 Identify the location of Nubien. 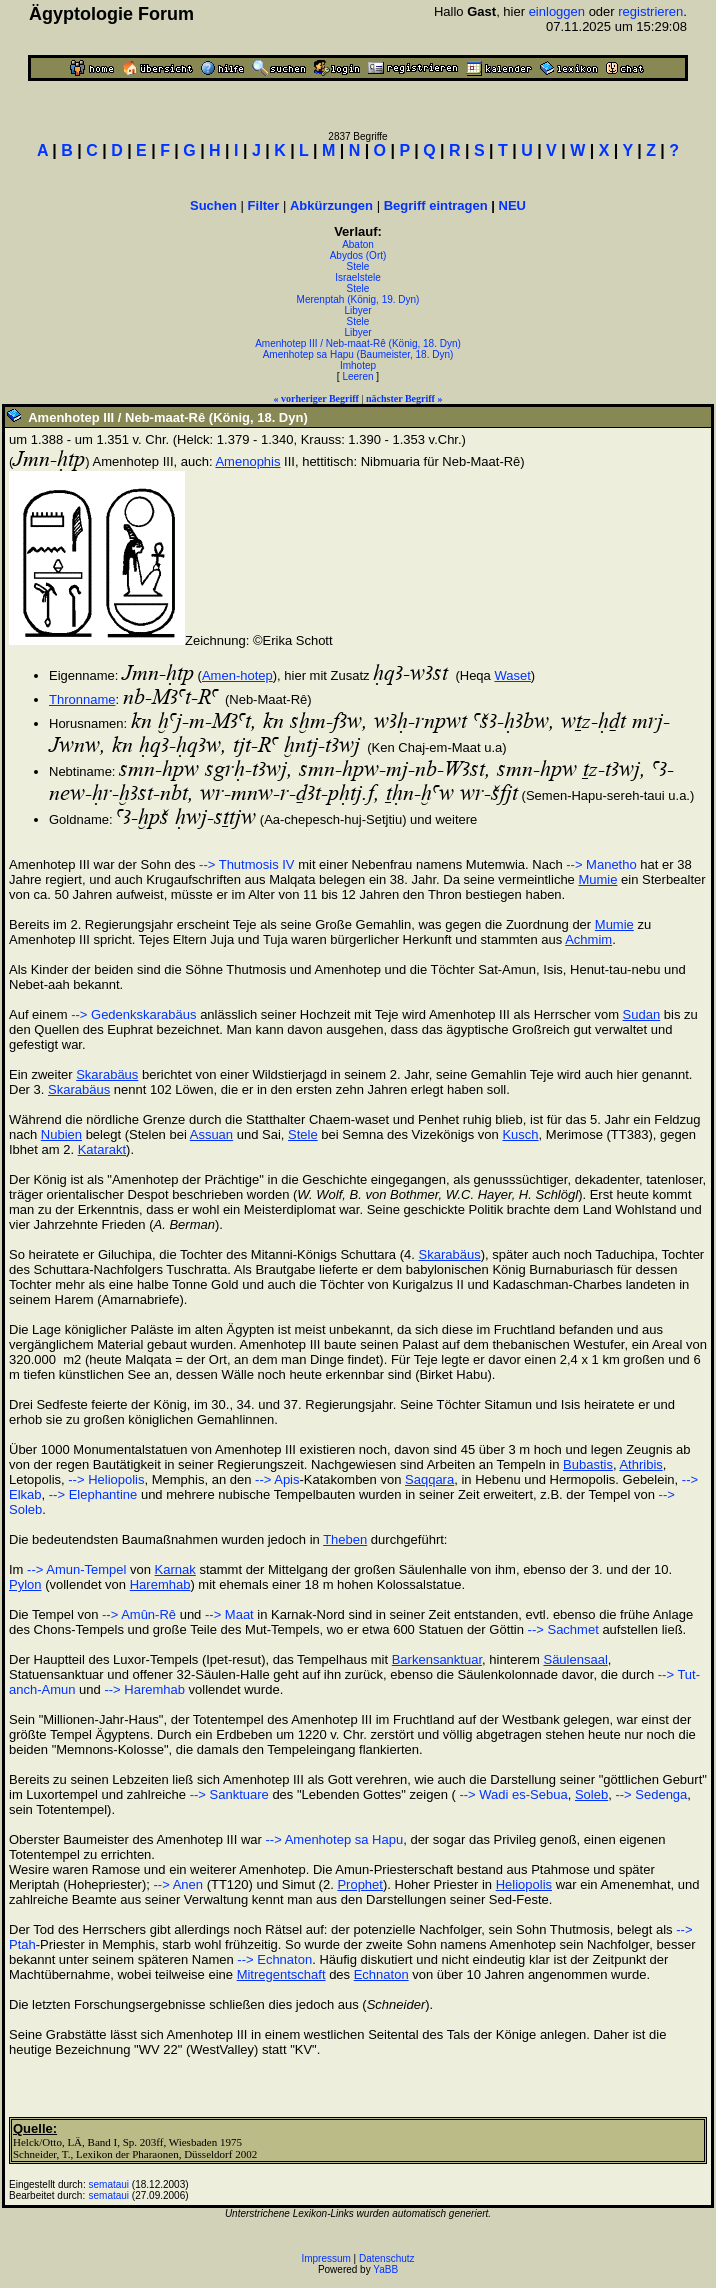
(61, 1134).